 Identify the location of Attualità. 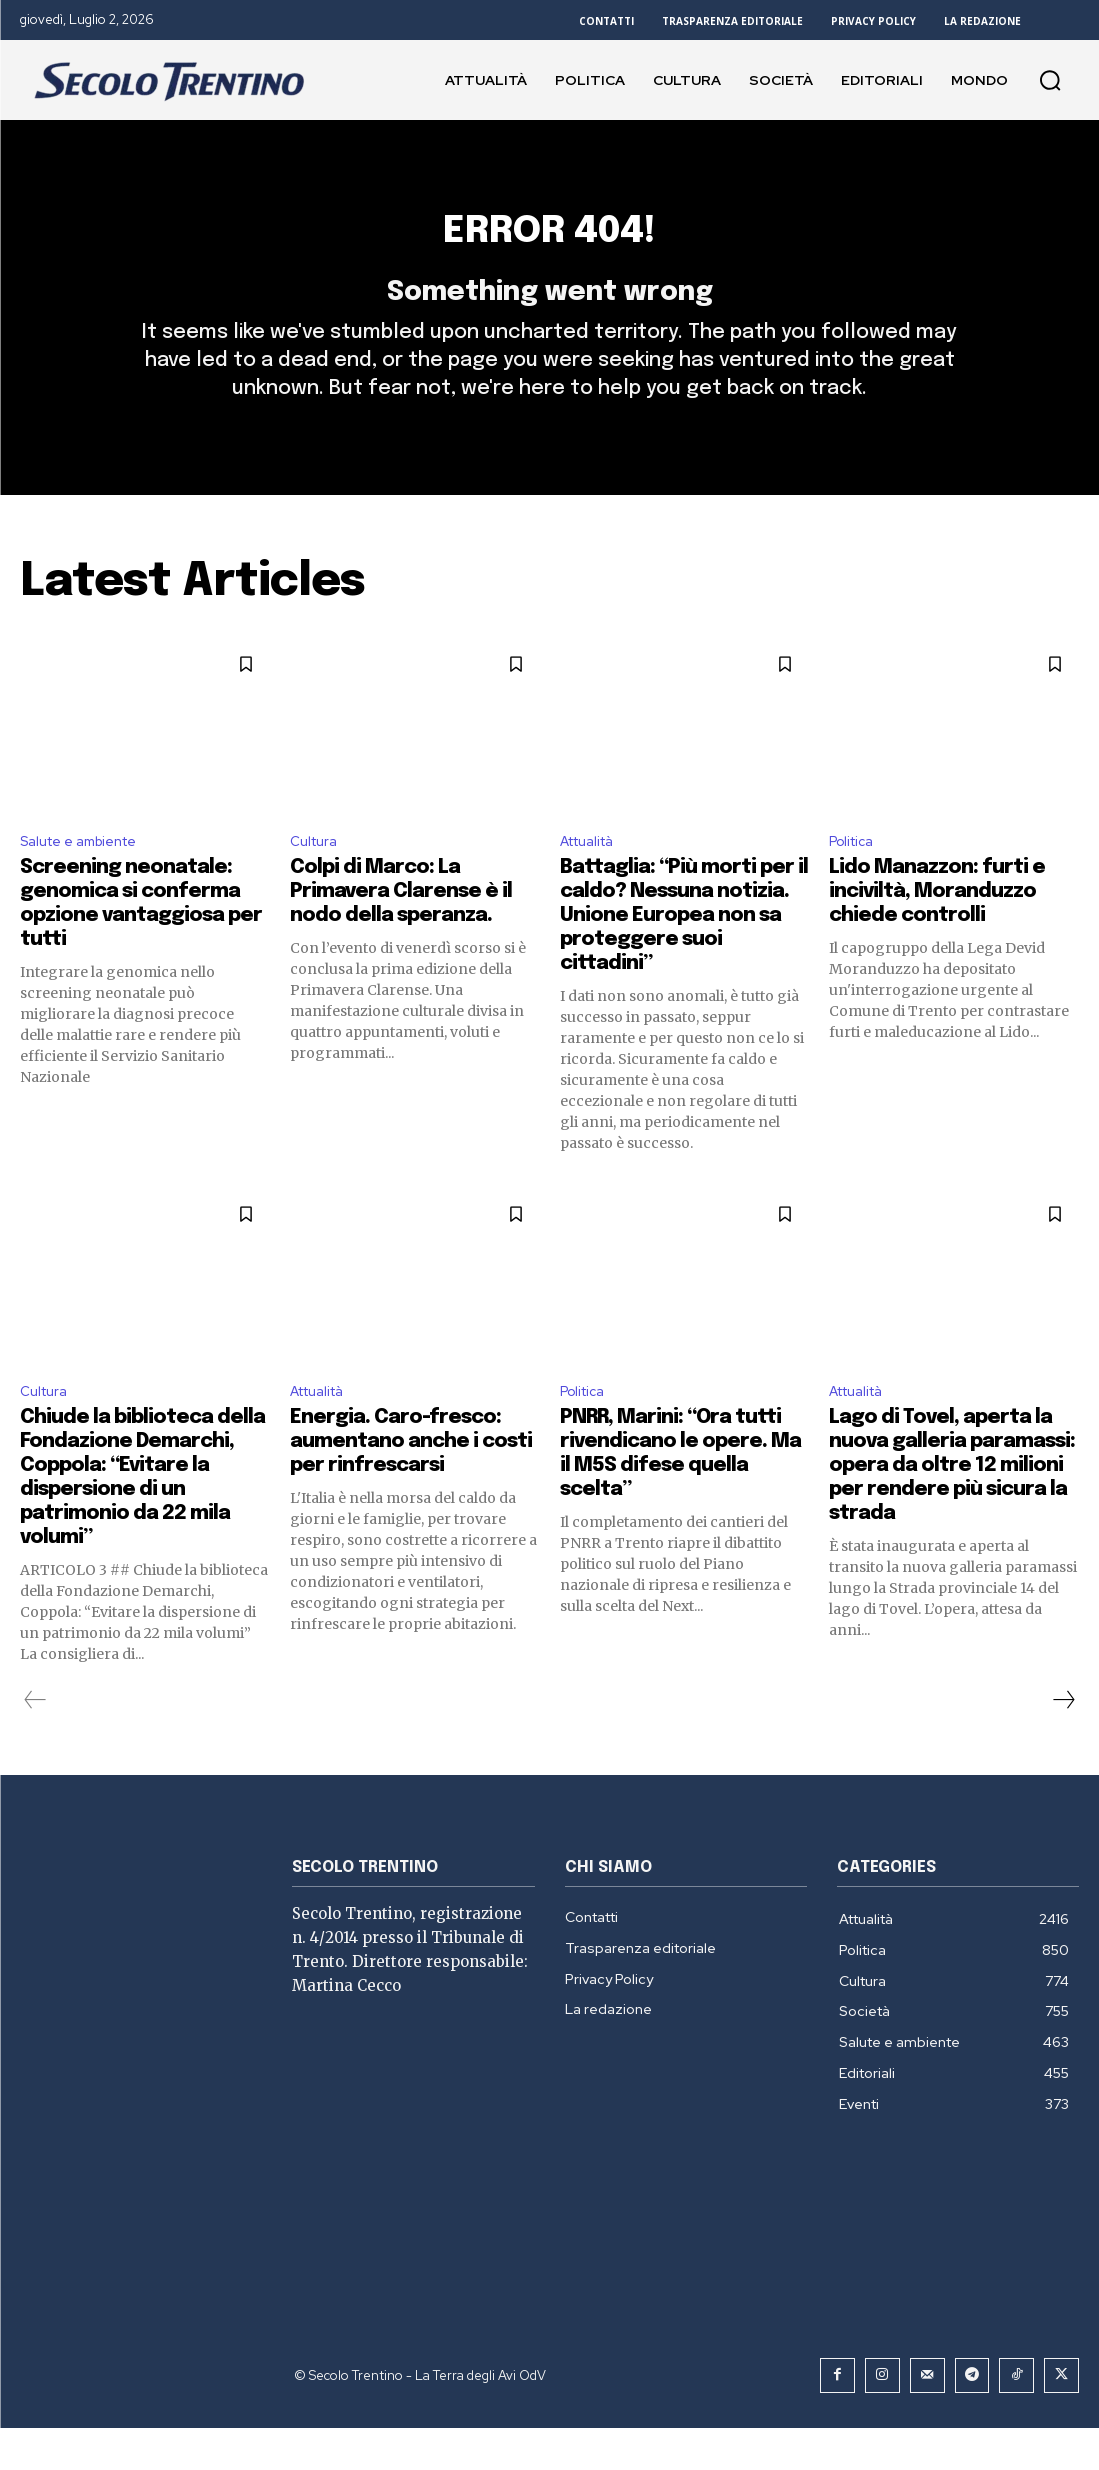
(593, 879).